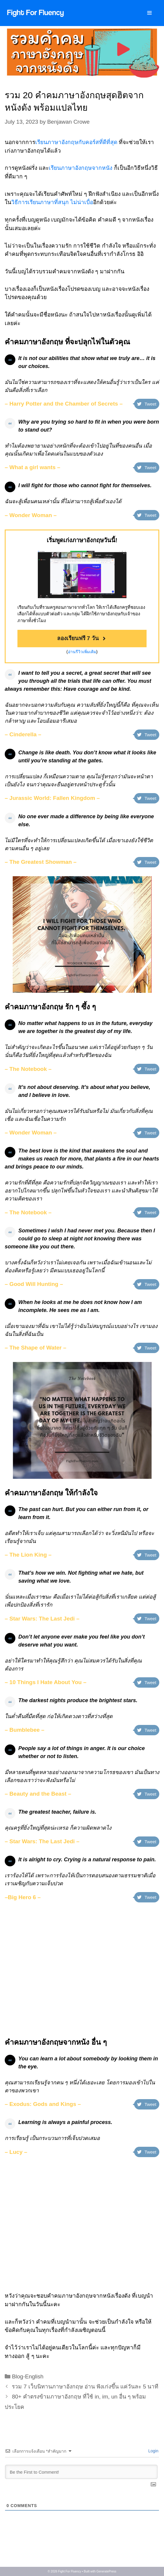 The height and width of the screenshot is (2576, 164). I want to click on วิธีการเรียนภาษาที่สนุก ไม่น่าเบื่อ [วิธีการเรียนภาษาที่สนุก ไม่น่ (opens in a new tab)], so click(52, 202).